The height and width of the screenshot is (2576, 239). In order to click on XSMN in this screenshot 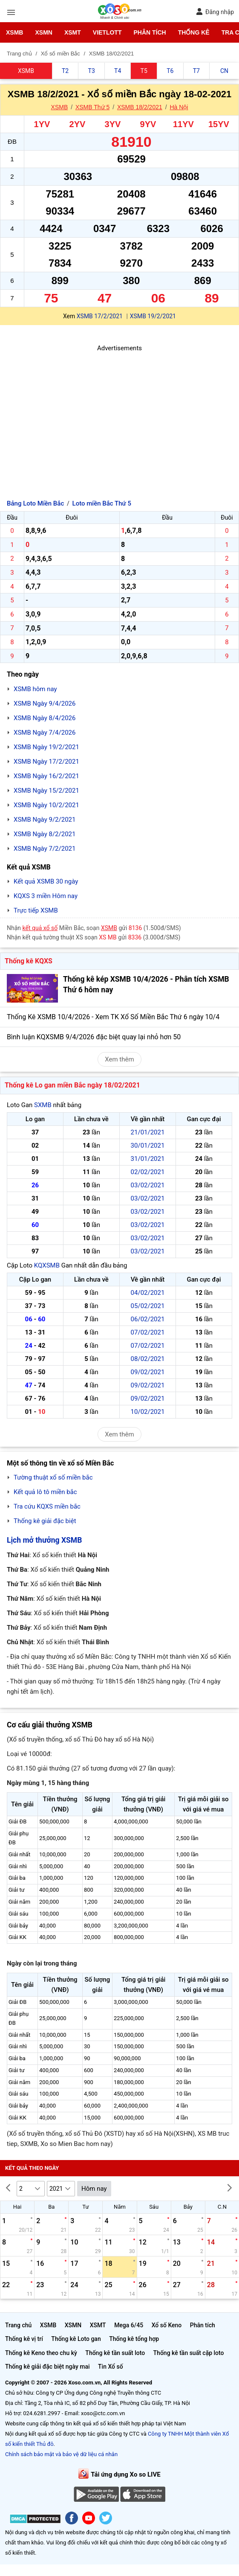, I will do `click(43, 32)`.